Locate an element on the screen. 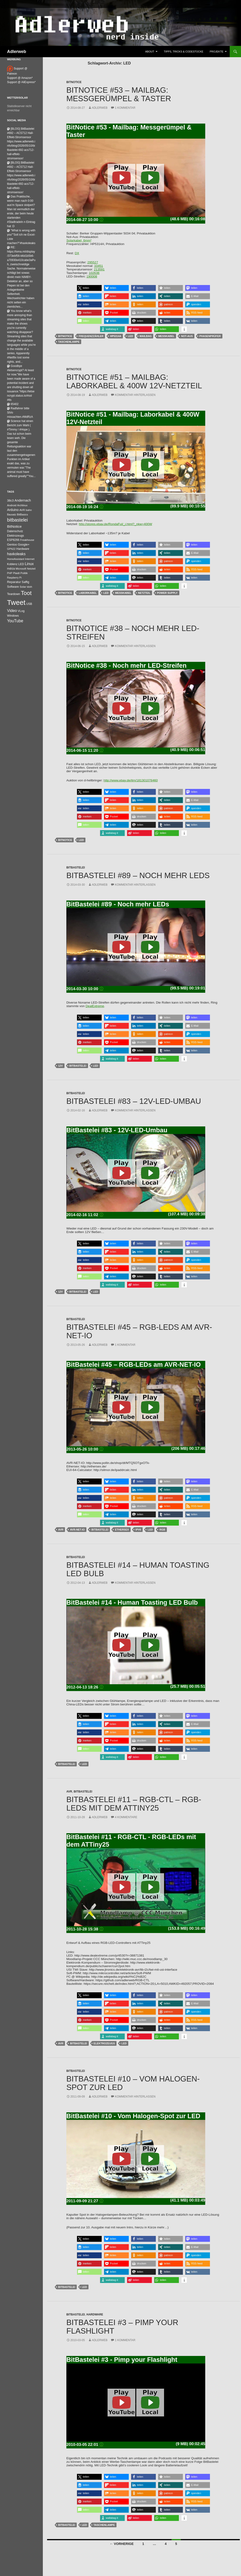  Software [Software (53 Einträge)] is located at coordinates (13, 586).